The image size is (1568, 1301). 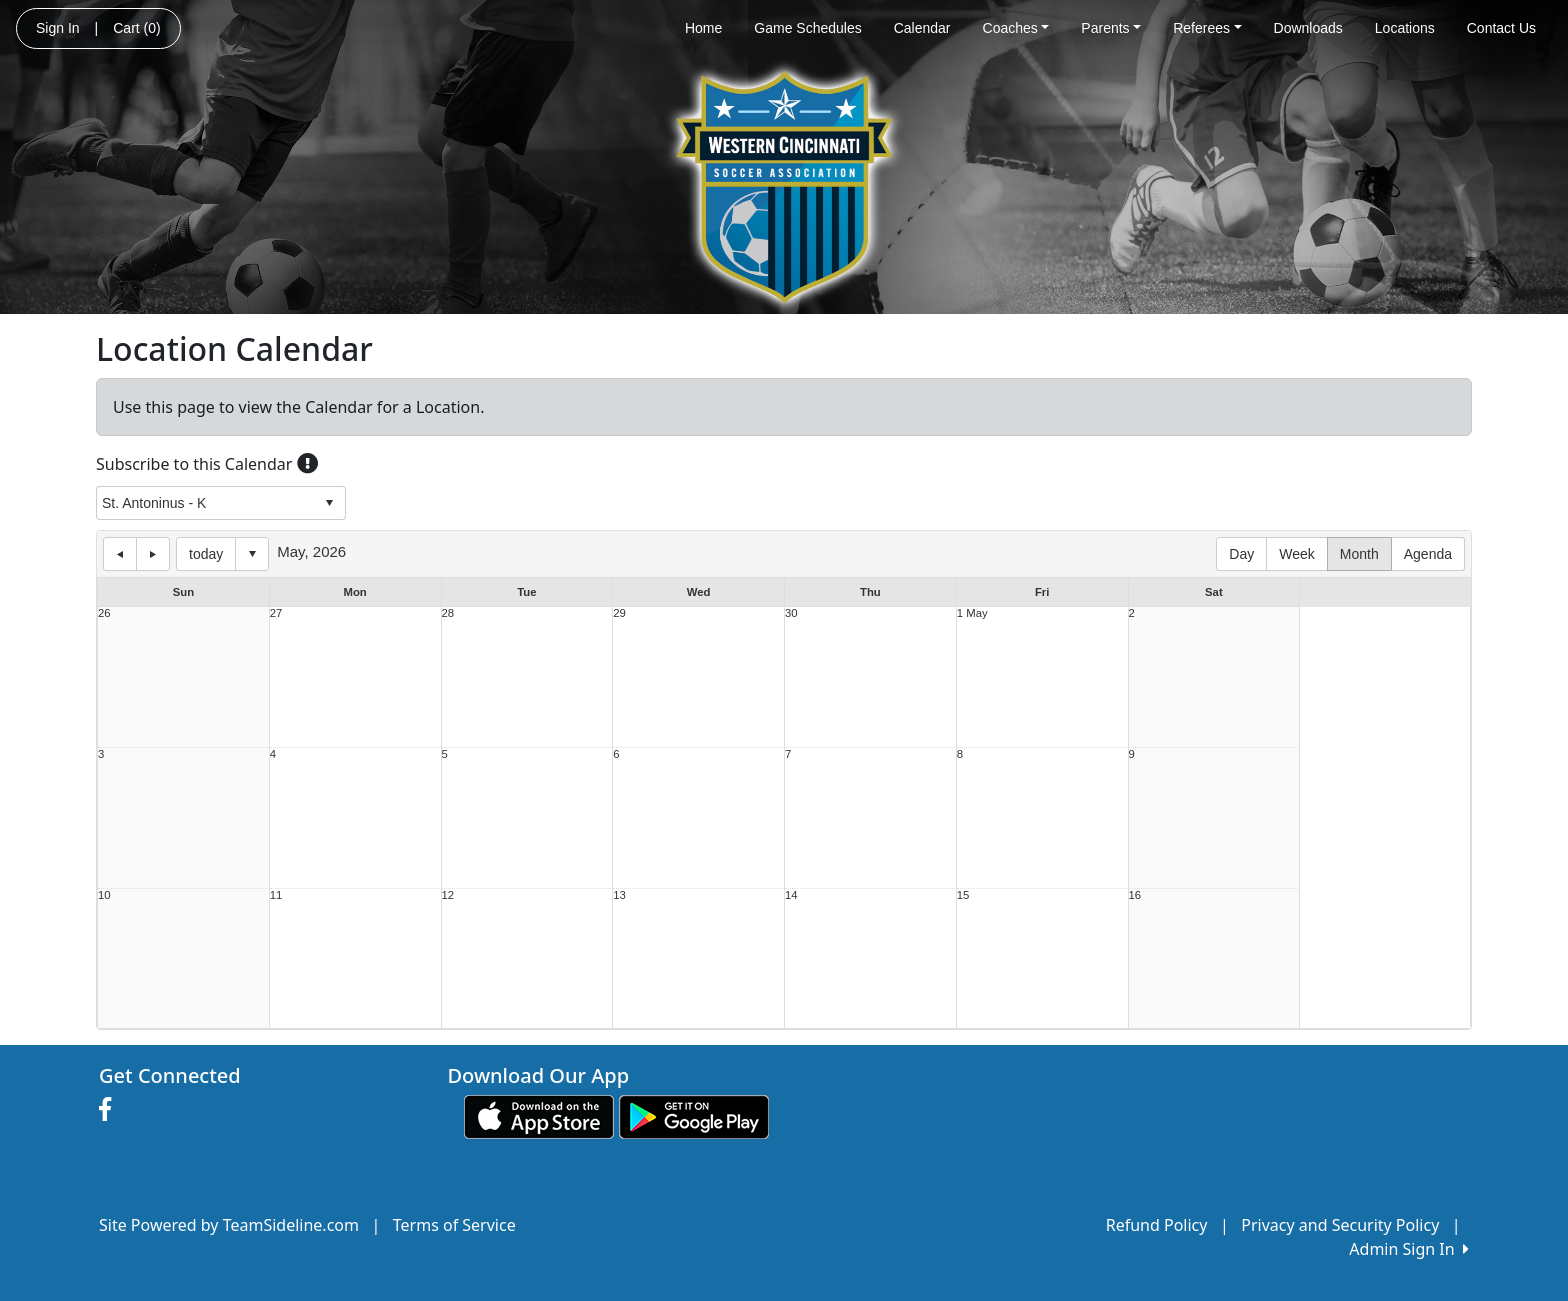 I want to click on 12, so click(x=448, y=895).